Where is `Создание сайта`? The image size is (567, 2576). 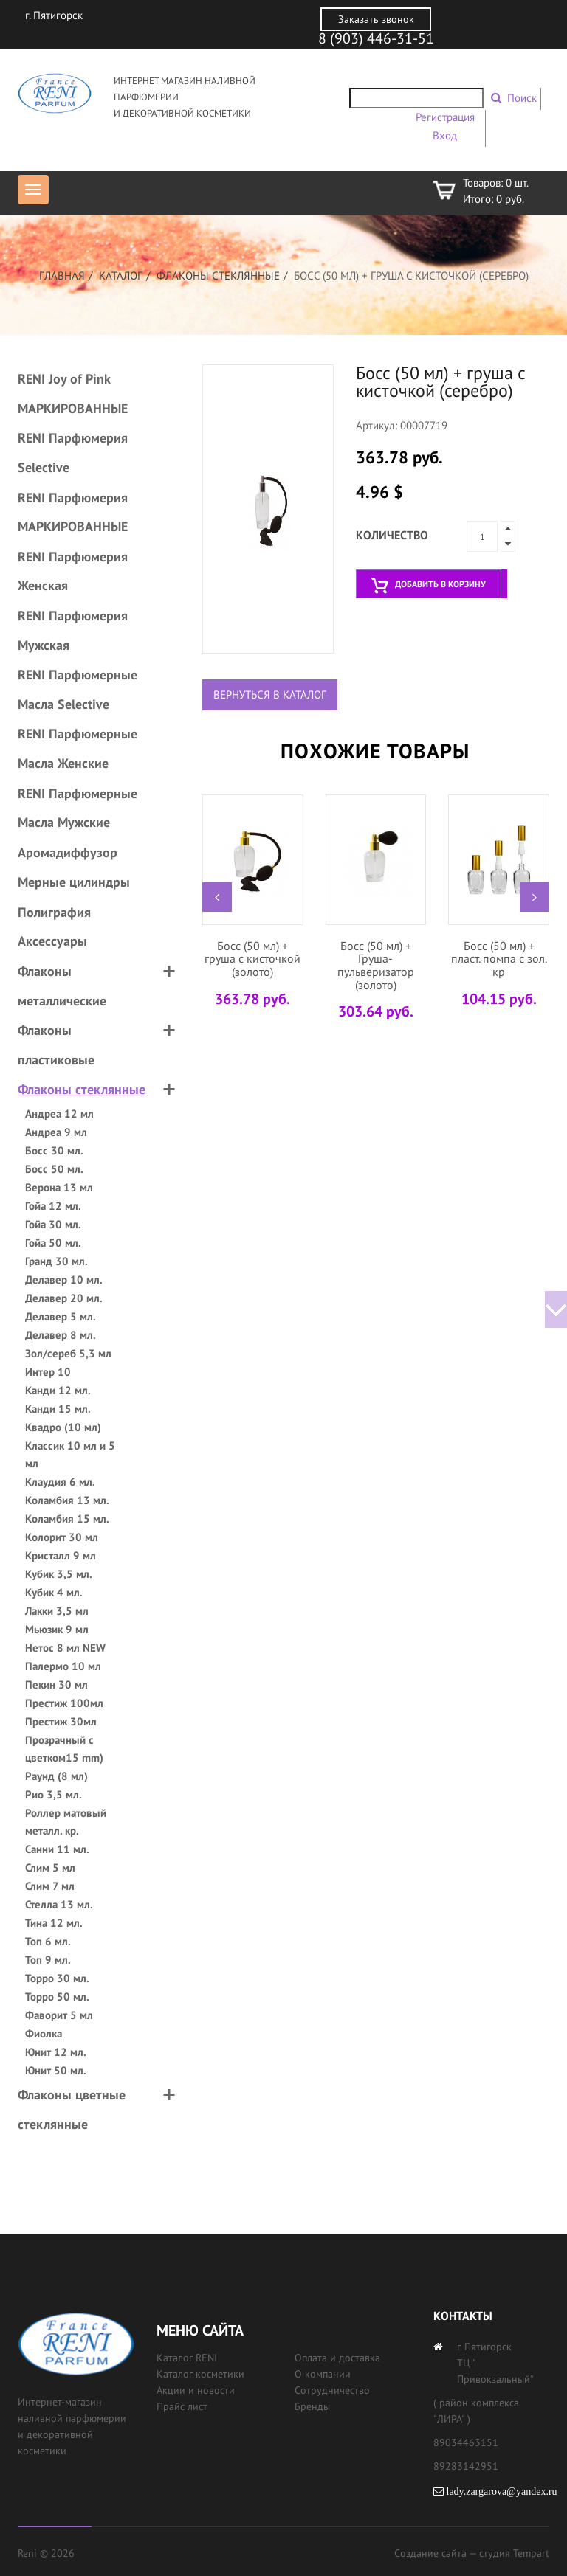 Создание сайта is located at coordinates (430, 2553).